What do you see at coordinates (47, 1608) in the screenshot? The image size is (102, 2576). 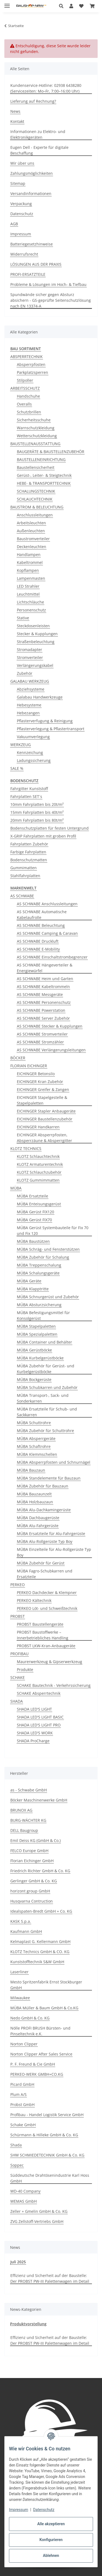 I see `PERKEO Löt- und Schweißtechnik` at bounding box center [47, 1608].